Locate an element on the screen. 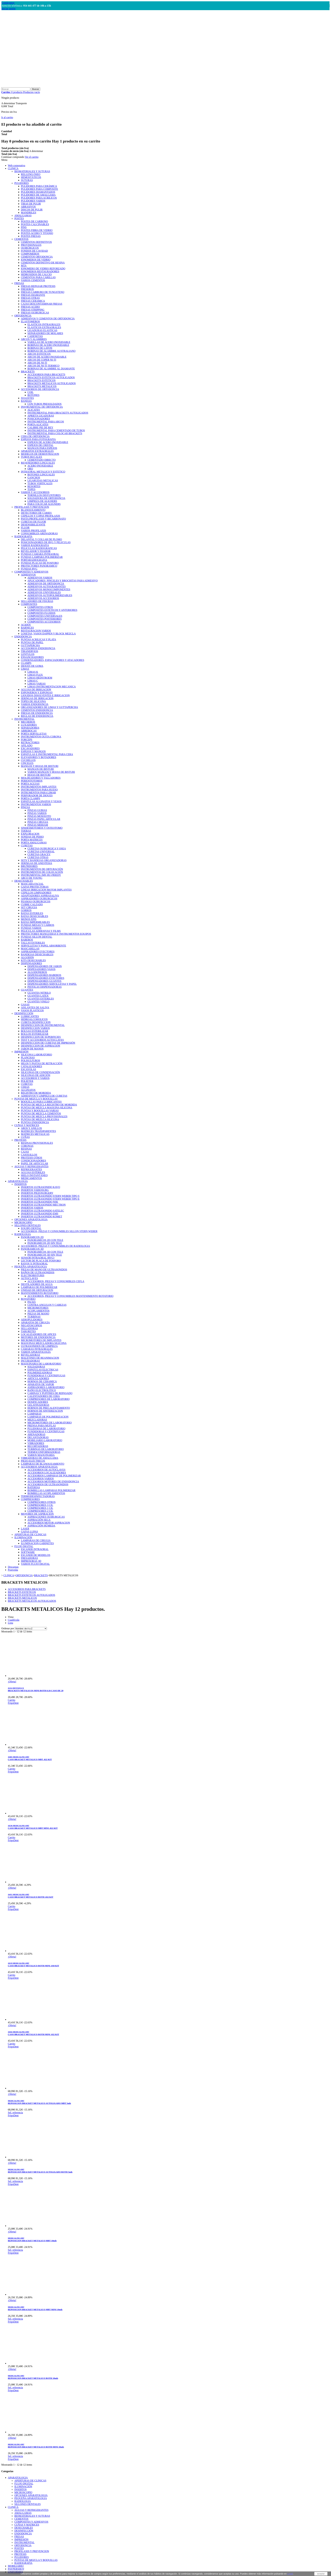 This screenshot has width=331, height=2576. CAMARAS INTRAORALES is located at coordinates (37, 1349).